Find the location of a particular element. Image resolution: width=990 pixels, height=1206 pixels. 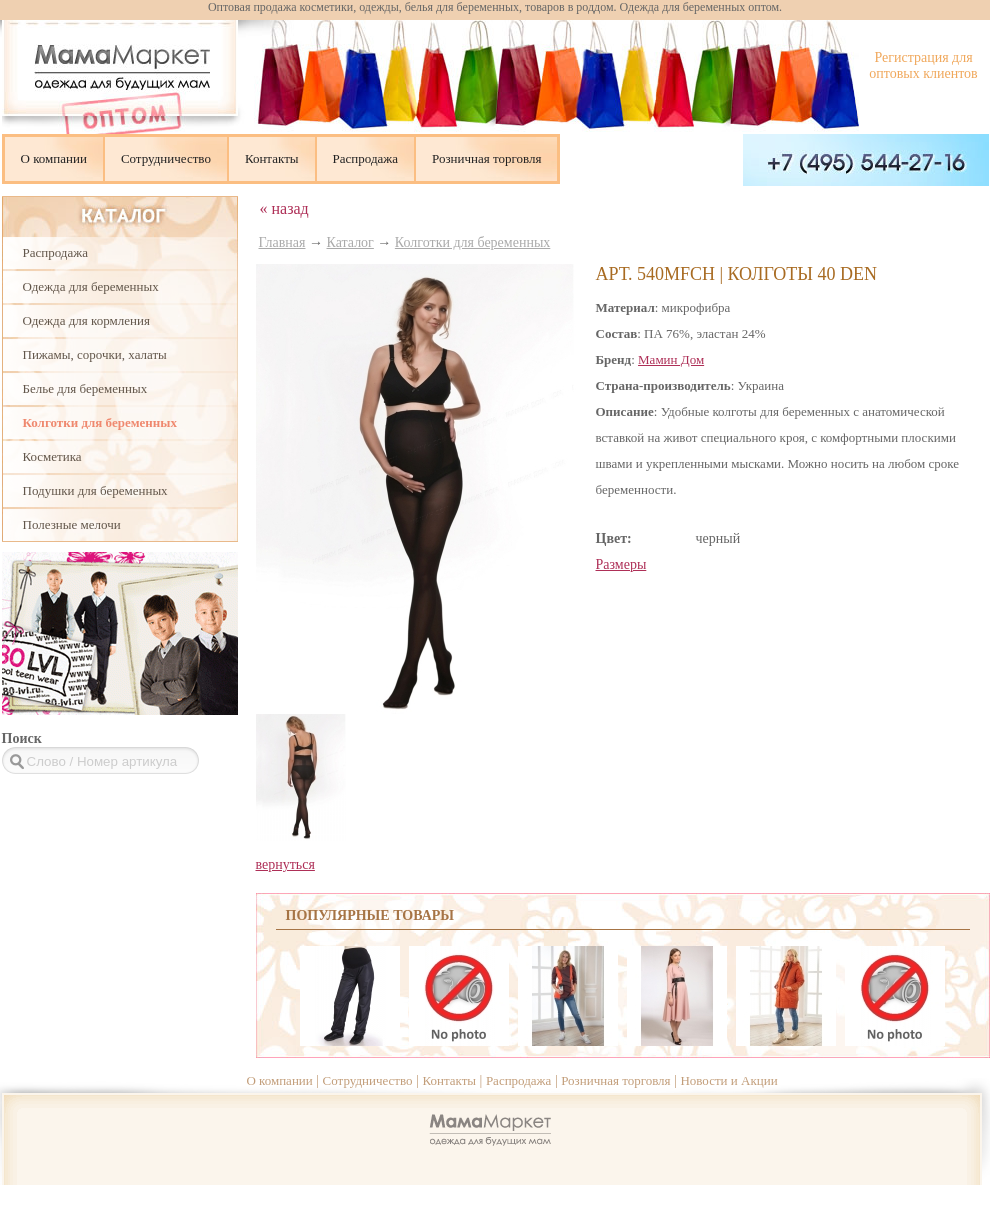

Одежда для кормления is located at coordinates (86, 320).